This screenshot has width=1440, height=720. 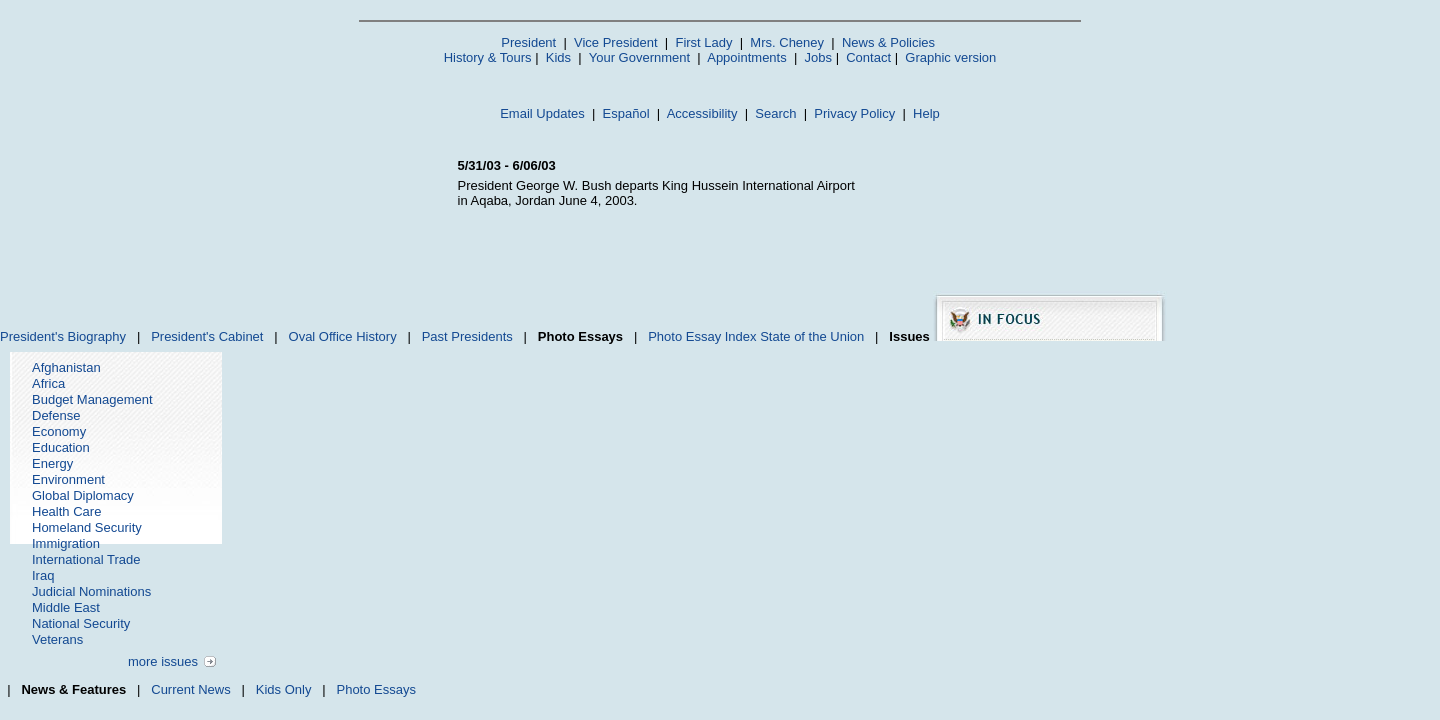 I want to click on Contact, so click(x=868, y=57).